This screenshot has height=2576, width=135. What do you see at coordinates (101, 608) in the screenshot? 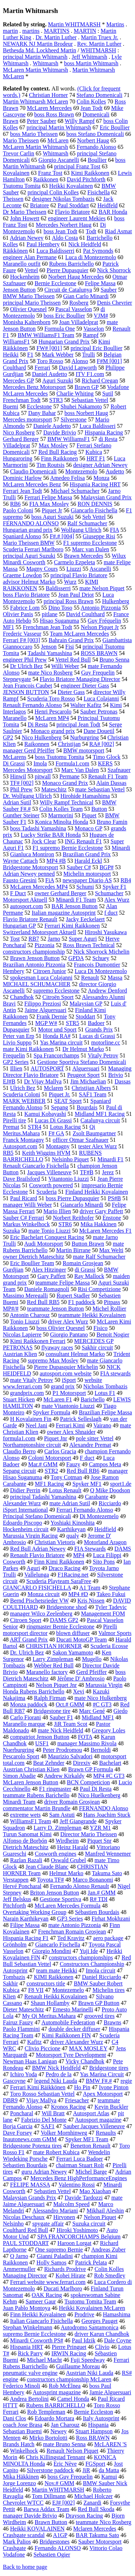
I see `Antonio Pizzonia` at bounding box center [101, 608].